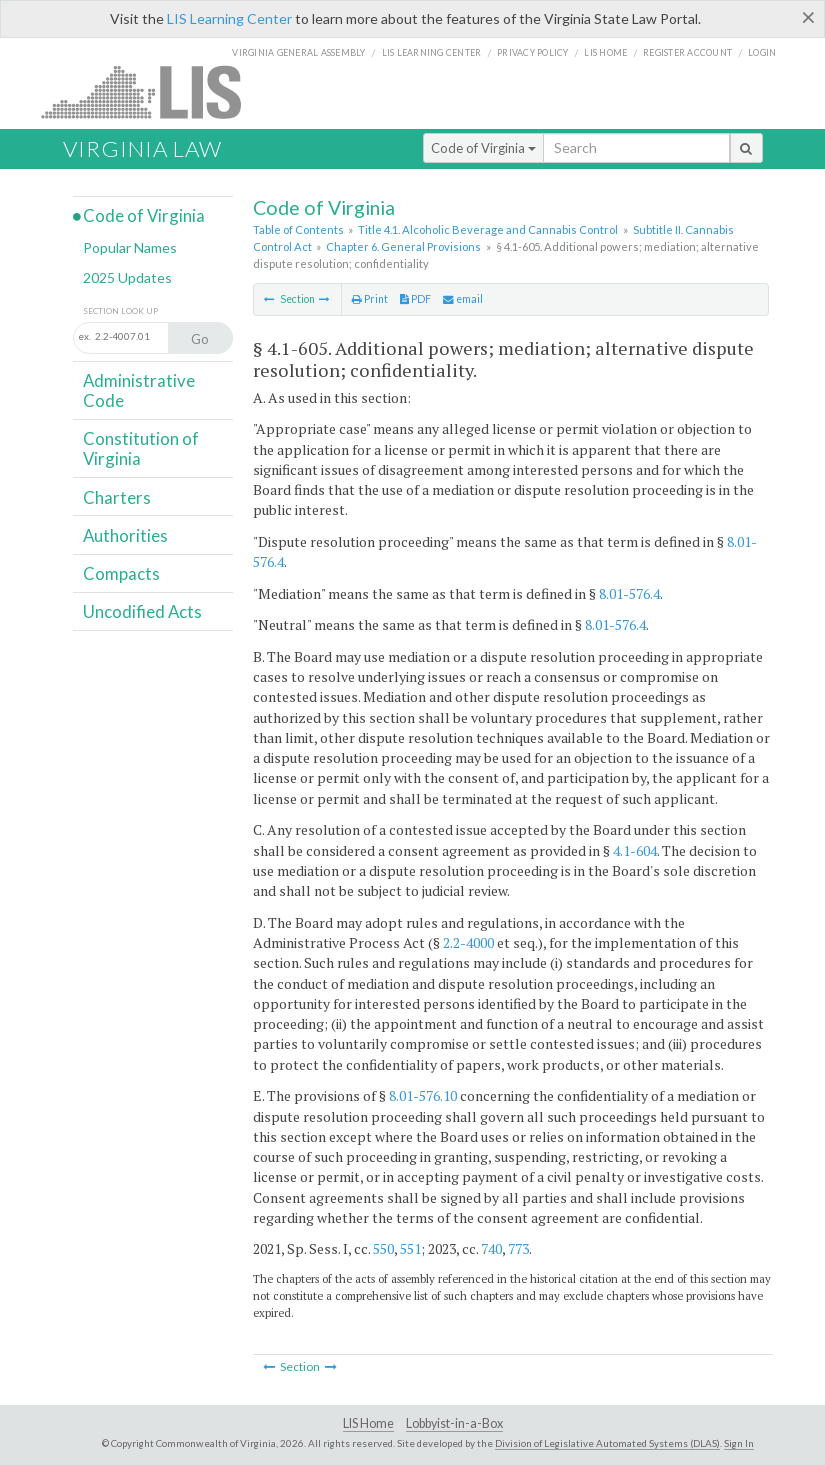  I want to click on 550, so click(383, 1248).